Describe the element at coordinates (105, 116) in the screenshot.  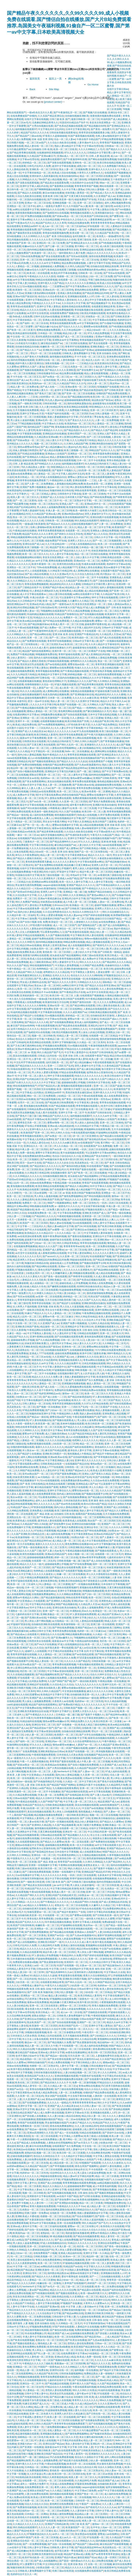
I see `很黄很黄的视频免费在线观看` at that location.